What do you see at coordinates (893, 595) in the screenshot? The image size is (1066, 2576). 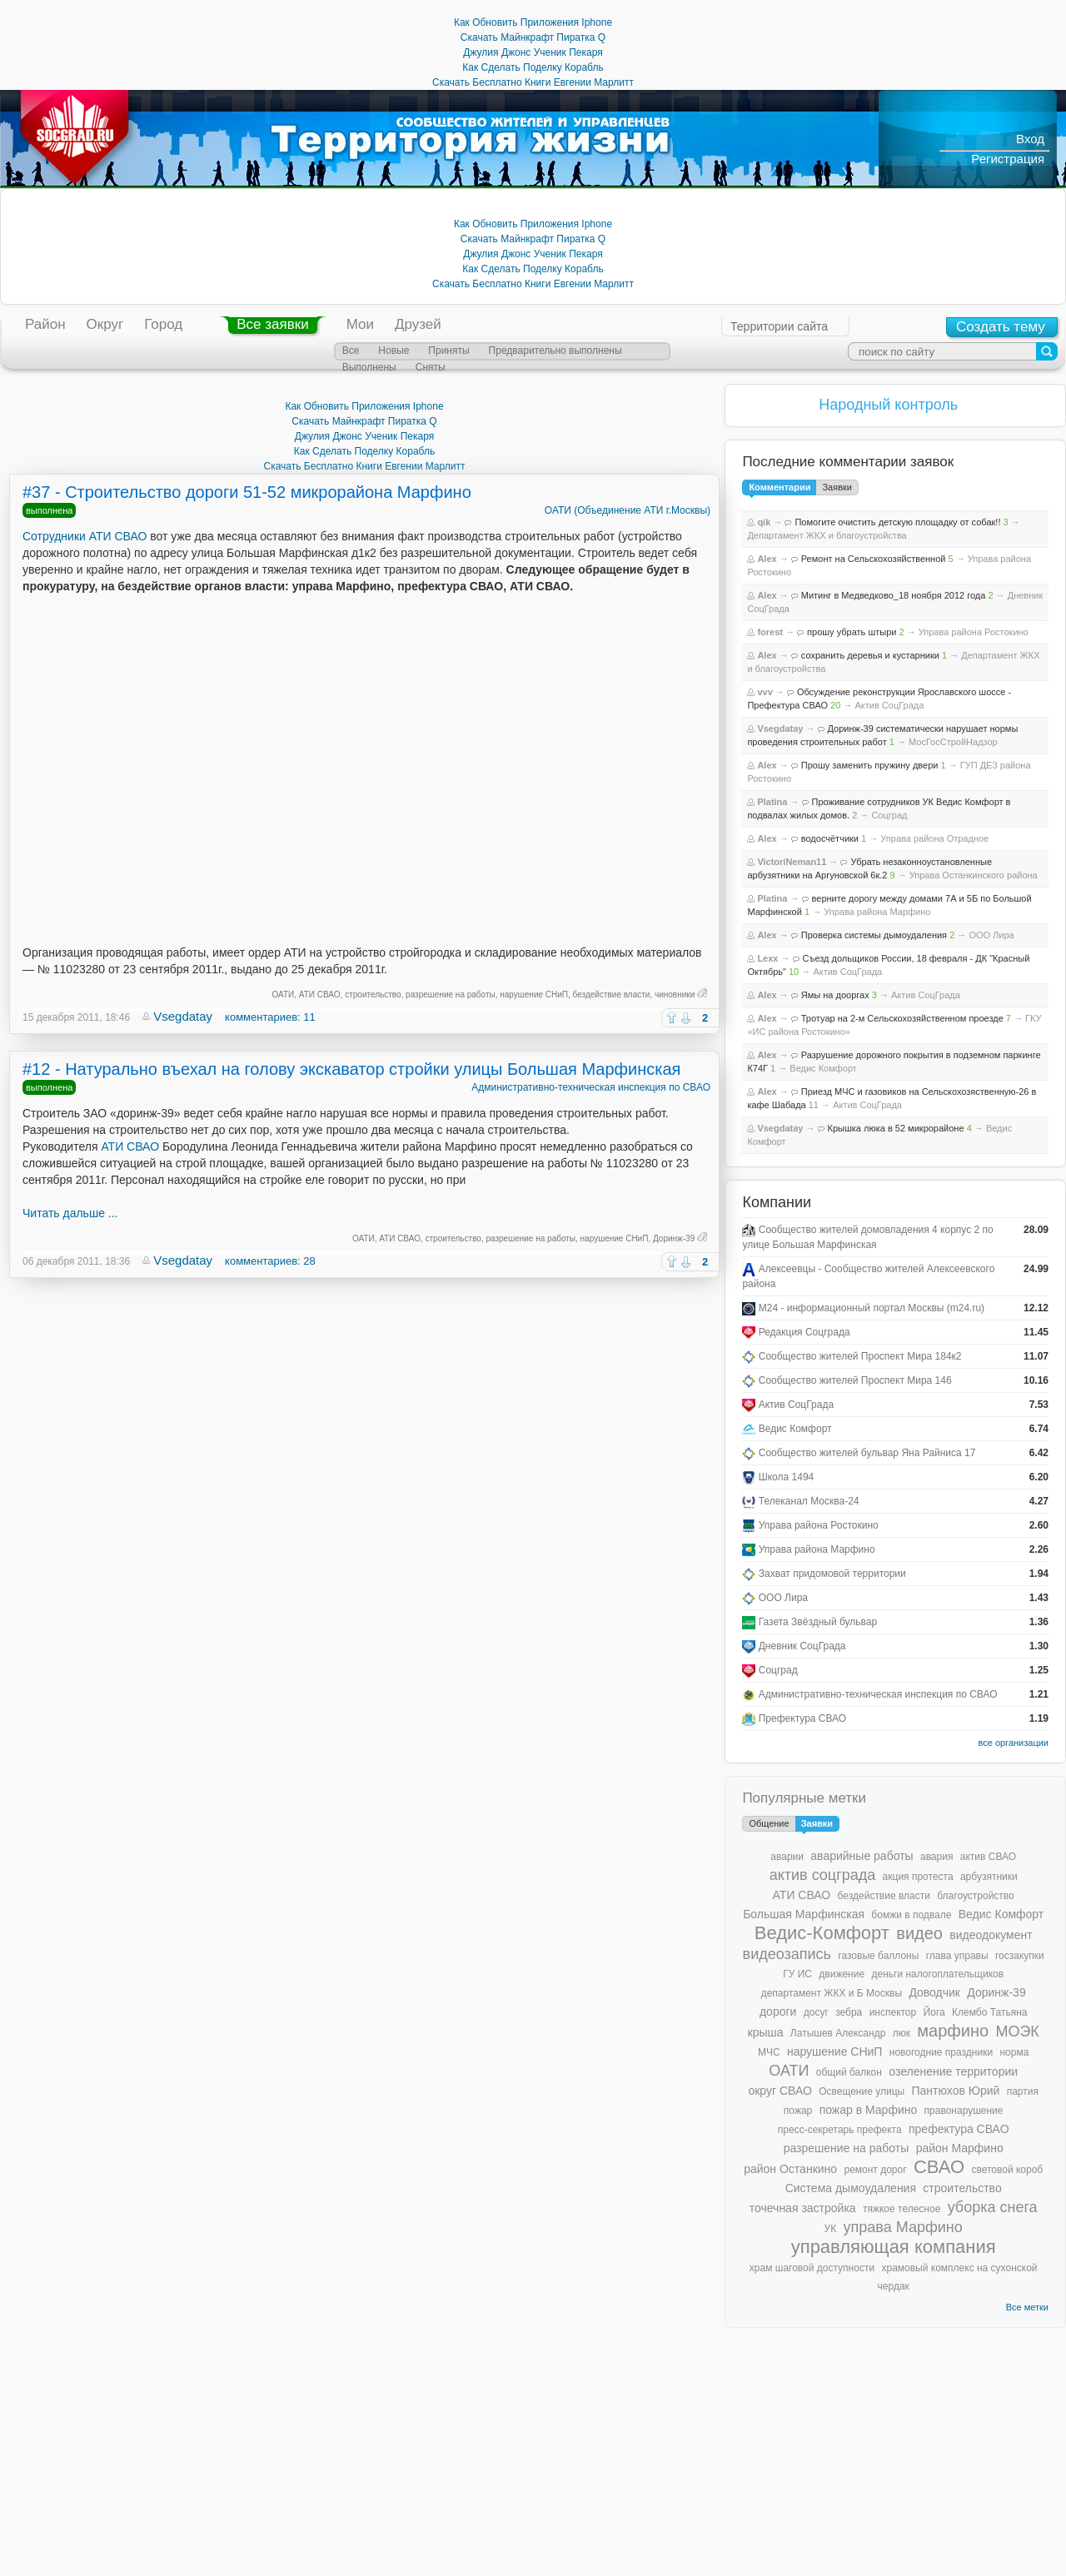 I see `Митинг в Медведково_18 ноября 2012 года` at bounding box center [893, 595].